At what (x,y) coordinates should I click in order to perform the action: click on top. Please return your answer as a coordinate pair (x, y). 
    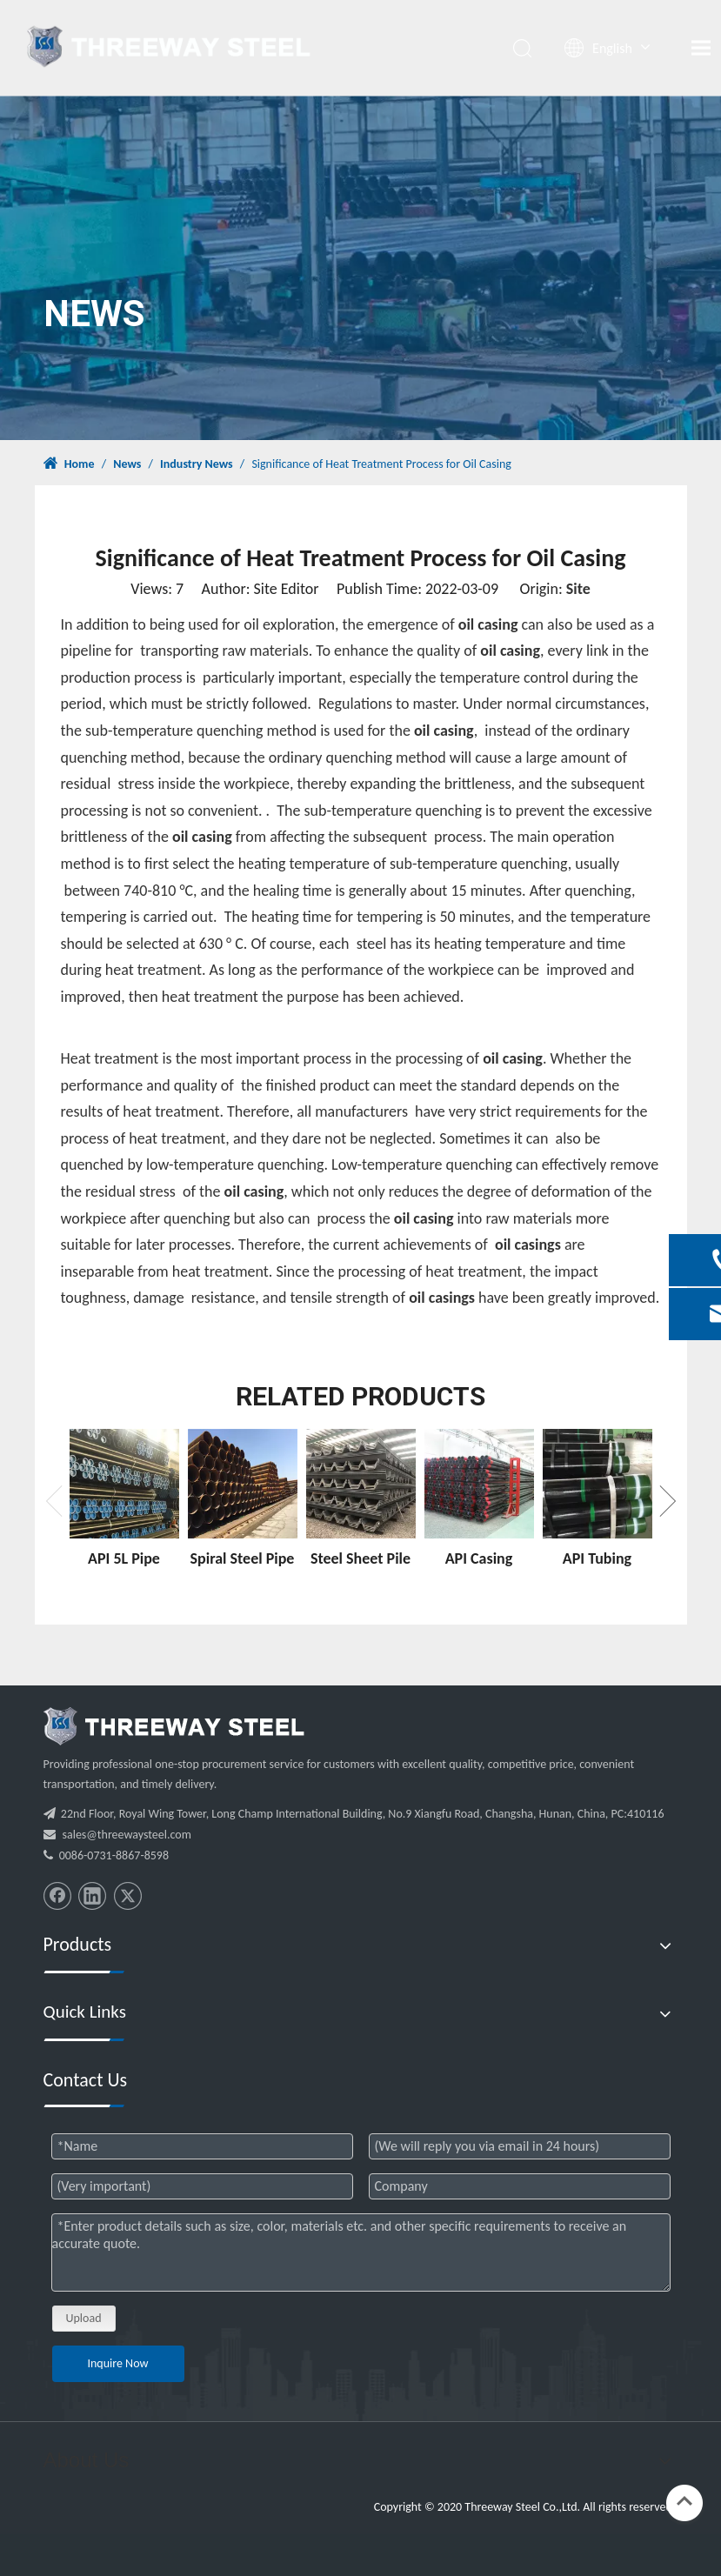
    Looking at the image, I should click on (684, 2501).